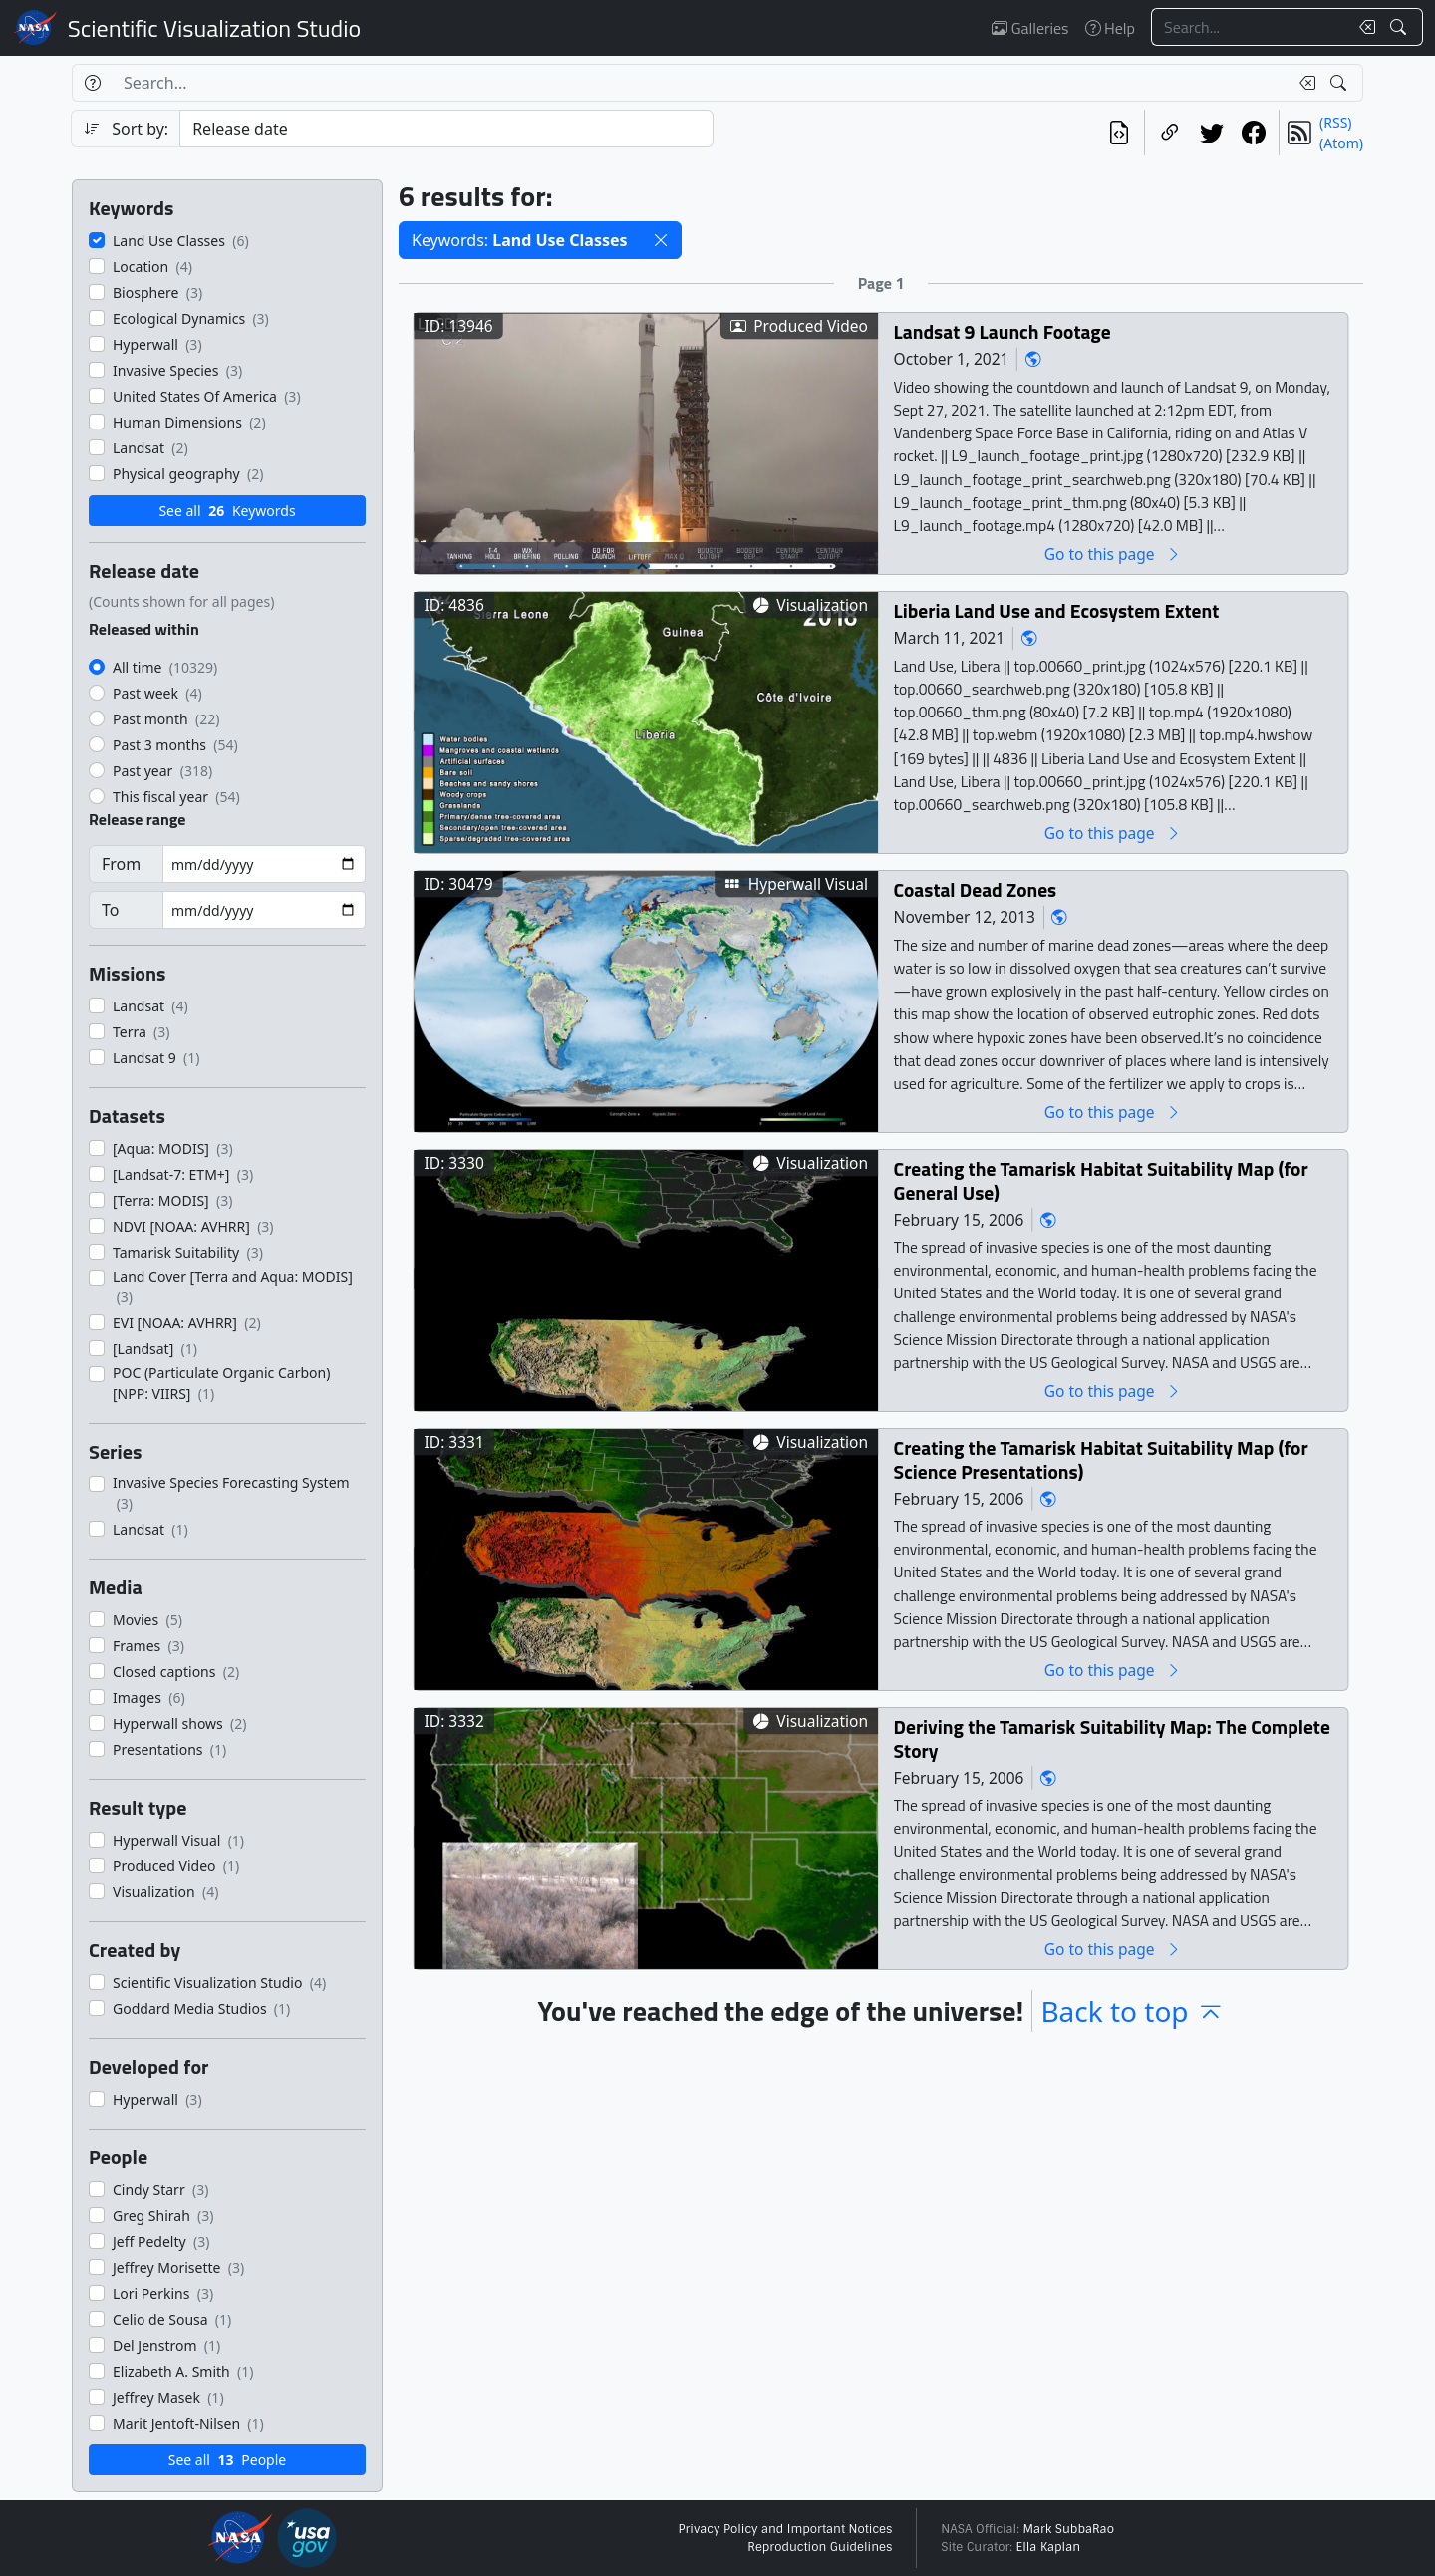 The image size is (1435, 2576). Describe the element at coordinates (1119, 132) in the screenshot. I see `[View the current search in our API]` at that location.